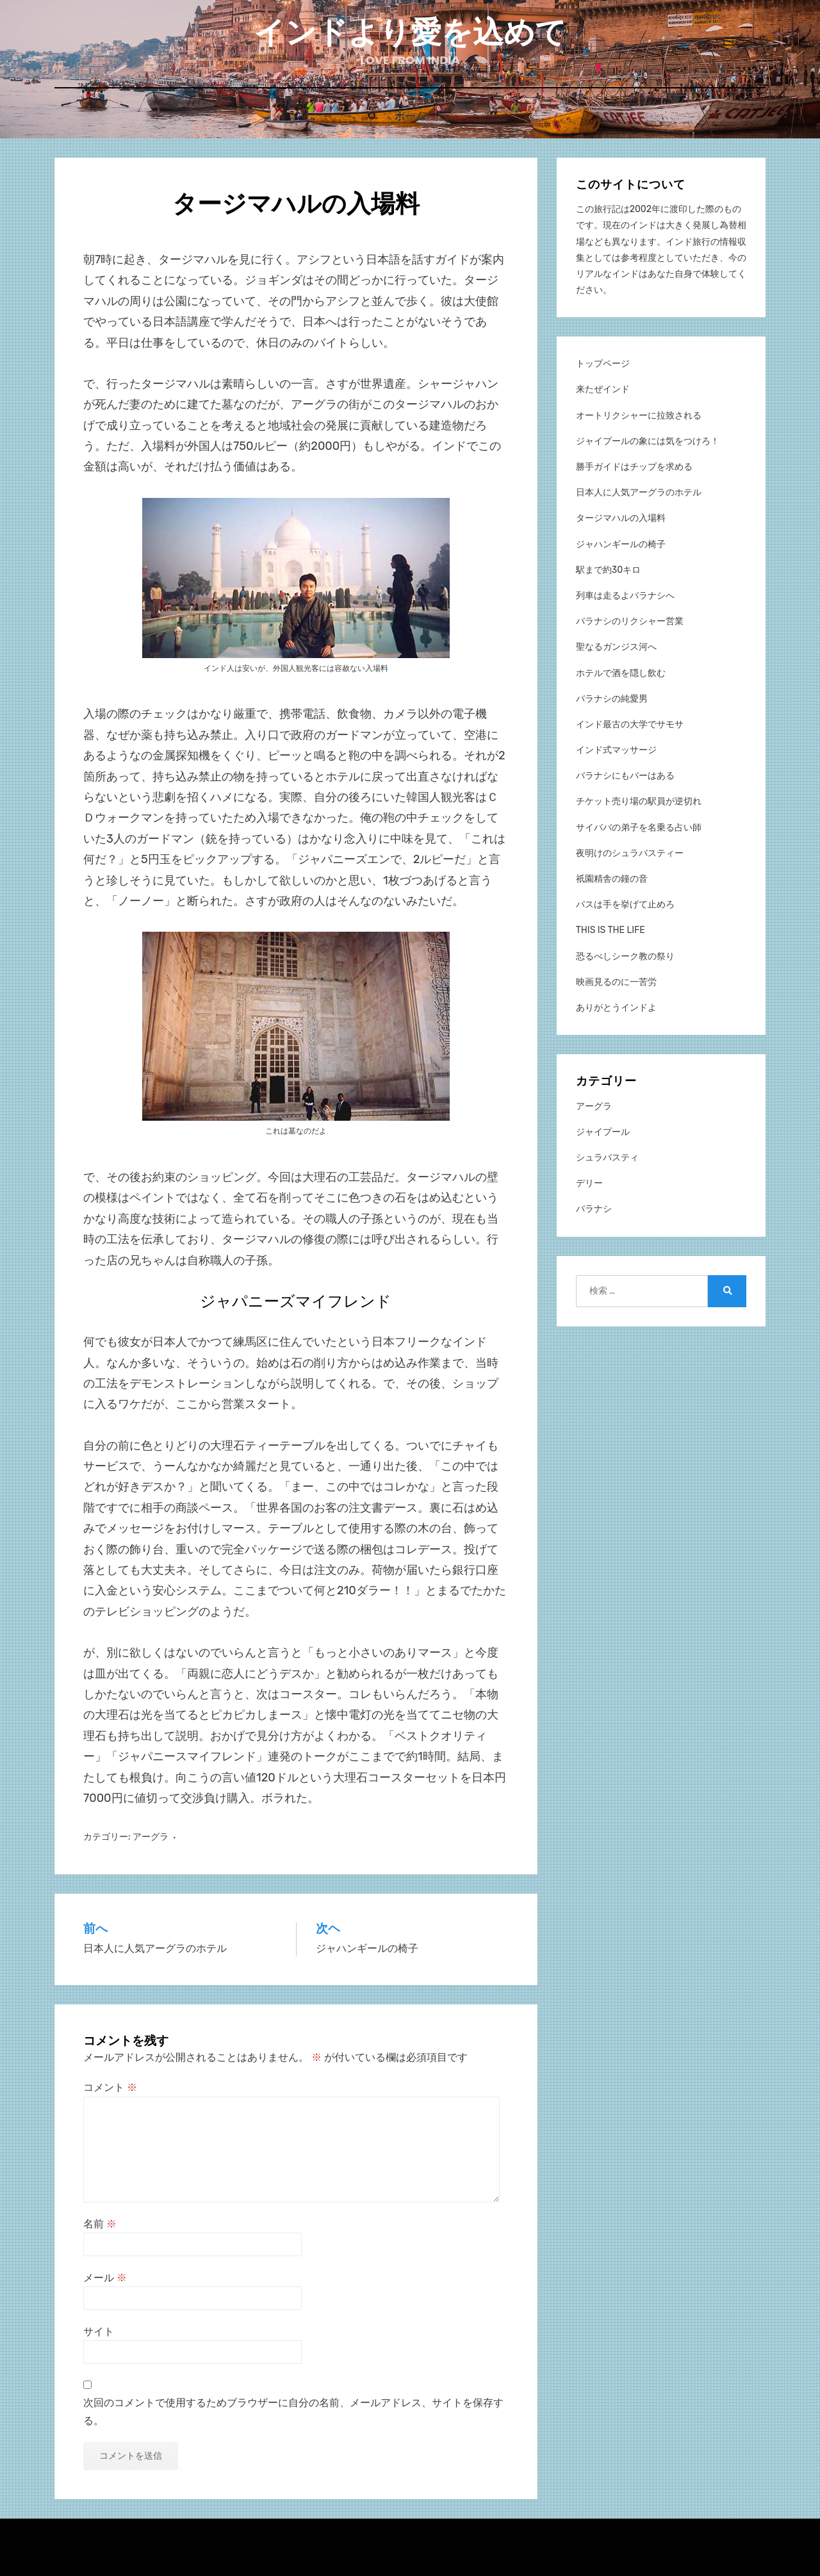 The image size is (820, 2576). What do you see at coordinates (98, 2331) in the screenshot?
I see `サイト` at bounding box center [98, 2331].